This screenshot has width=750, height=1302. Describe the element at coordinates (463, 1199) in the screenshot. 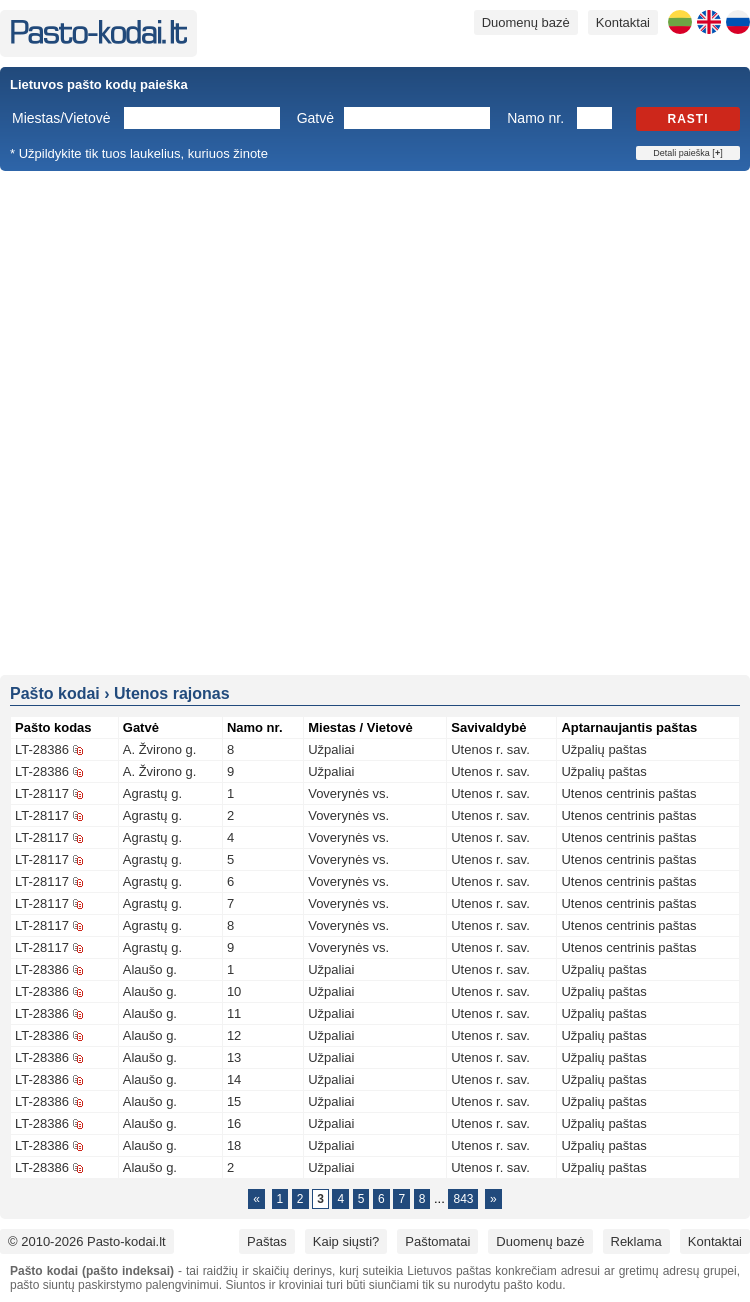

I see `843` at that location.